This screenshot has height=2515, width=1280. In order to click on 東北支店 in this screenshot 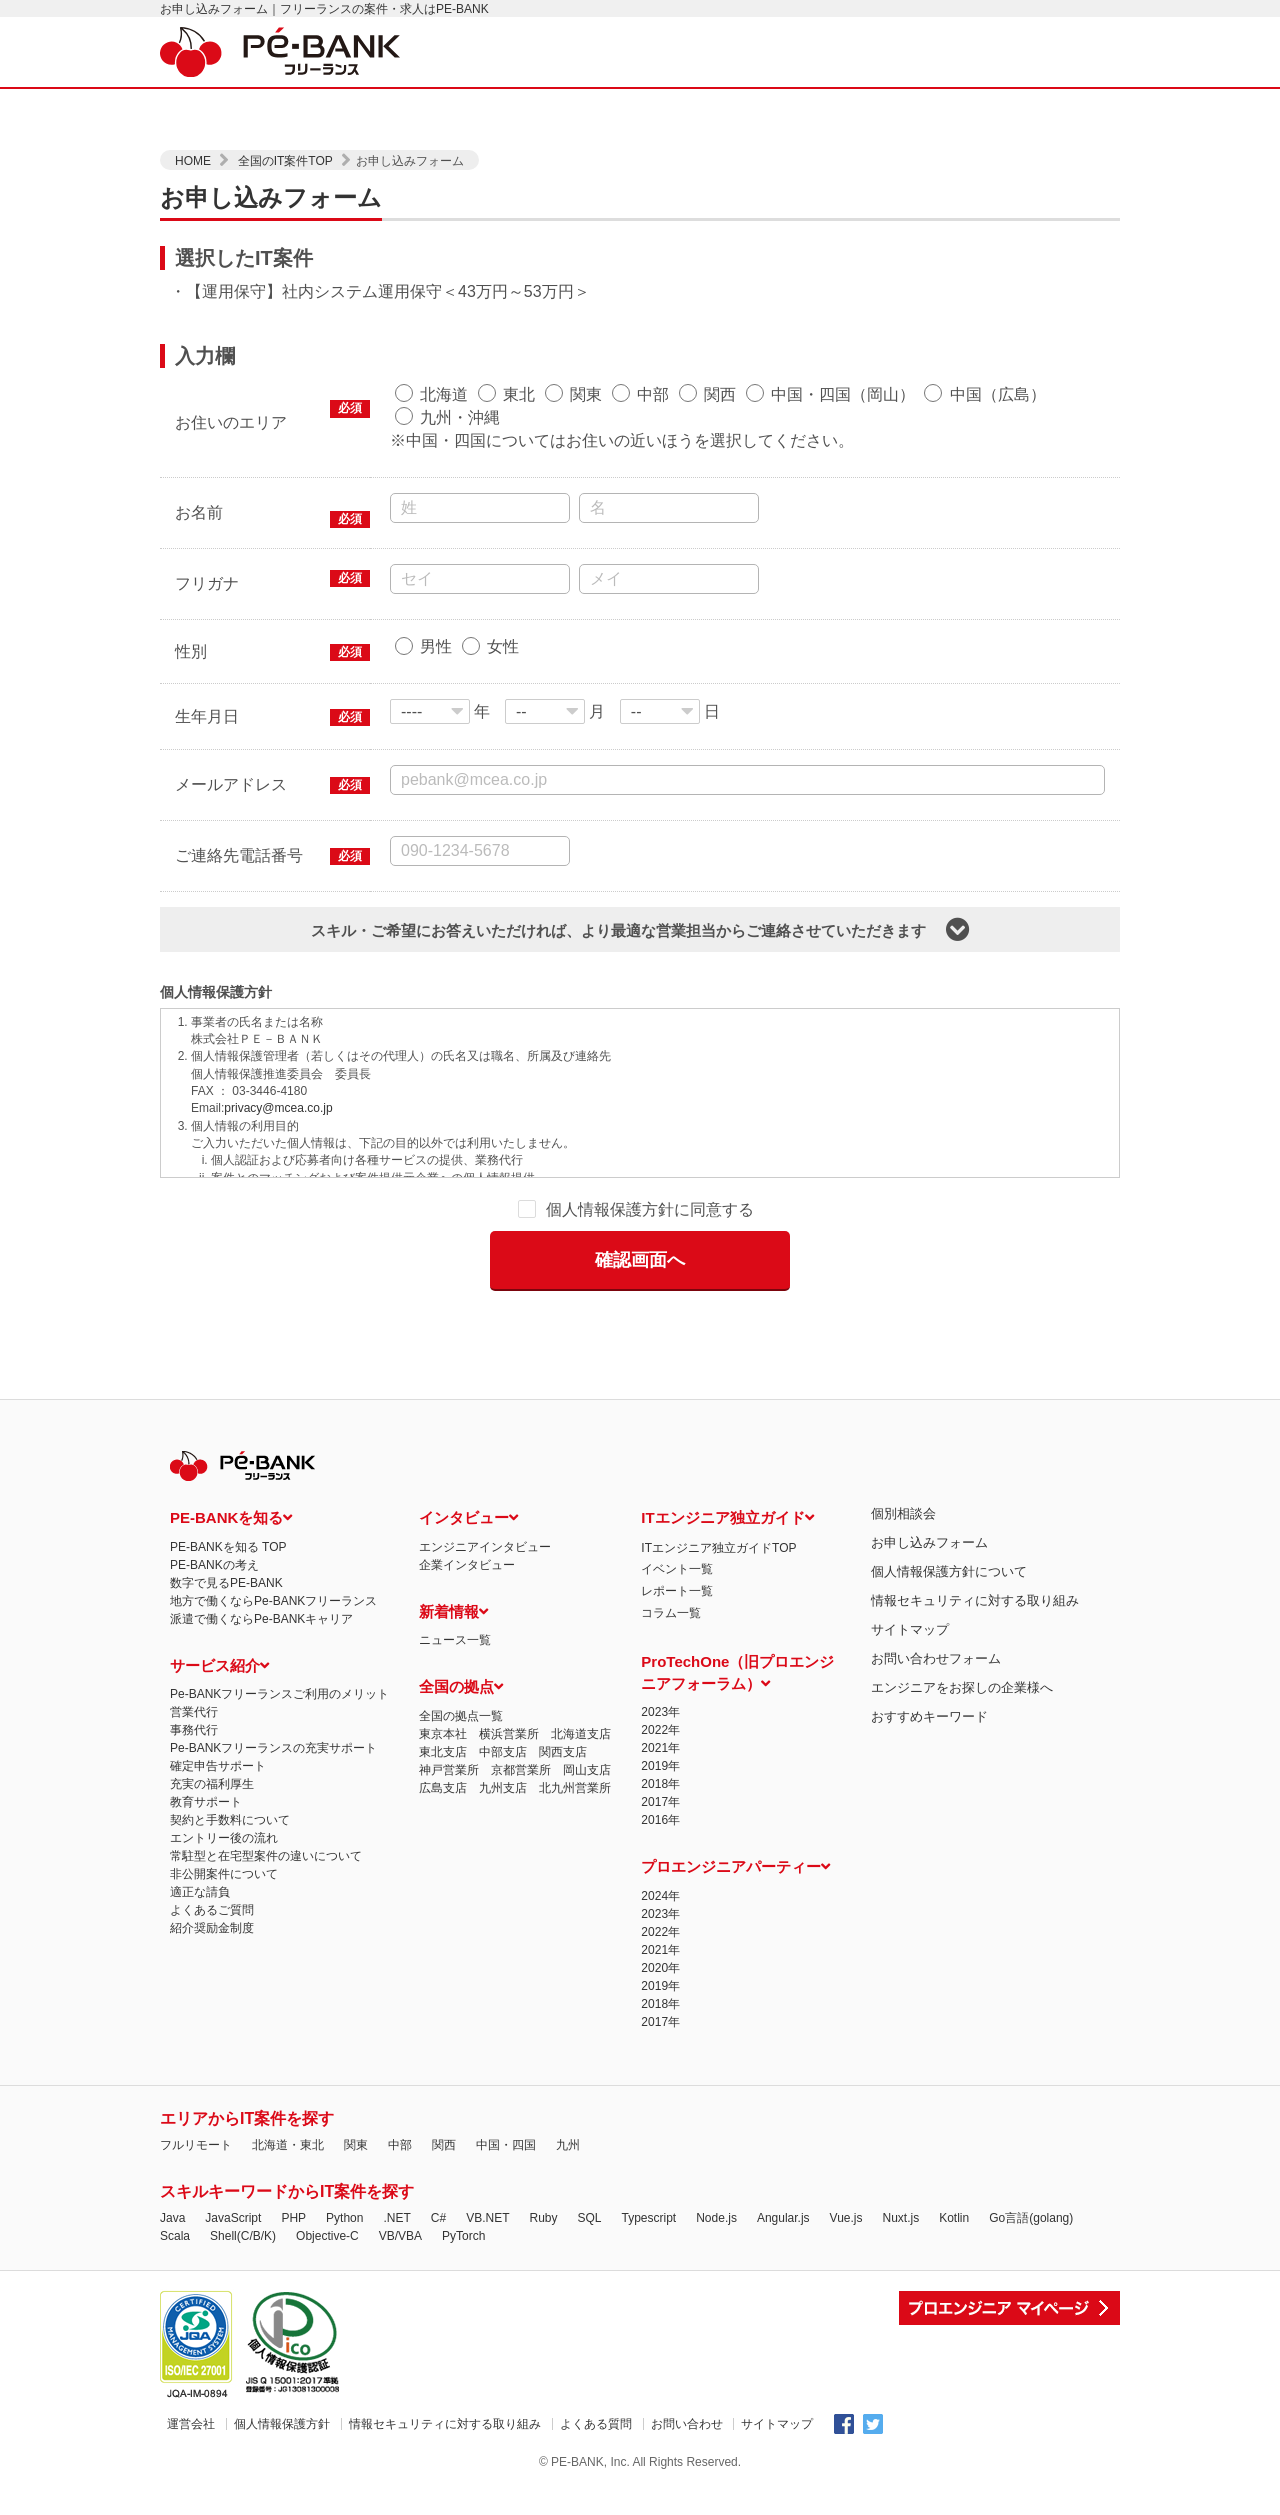, I will do `click(443, 1693)`.